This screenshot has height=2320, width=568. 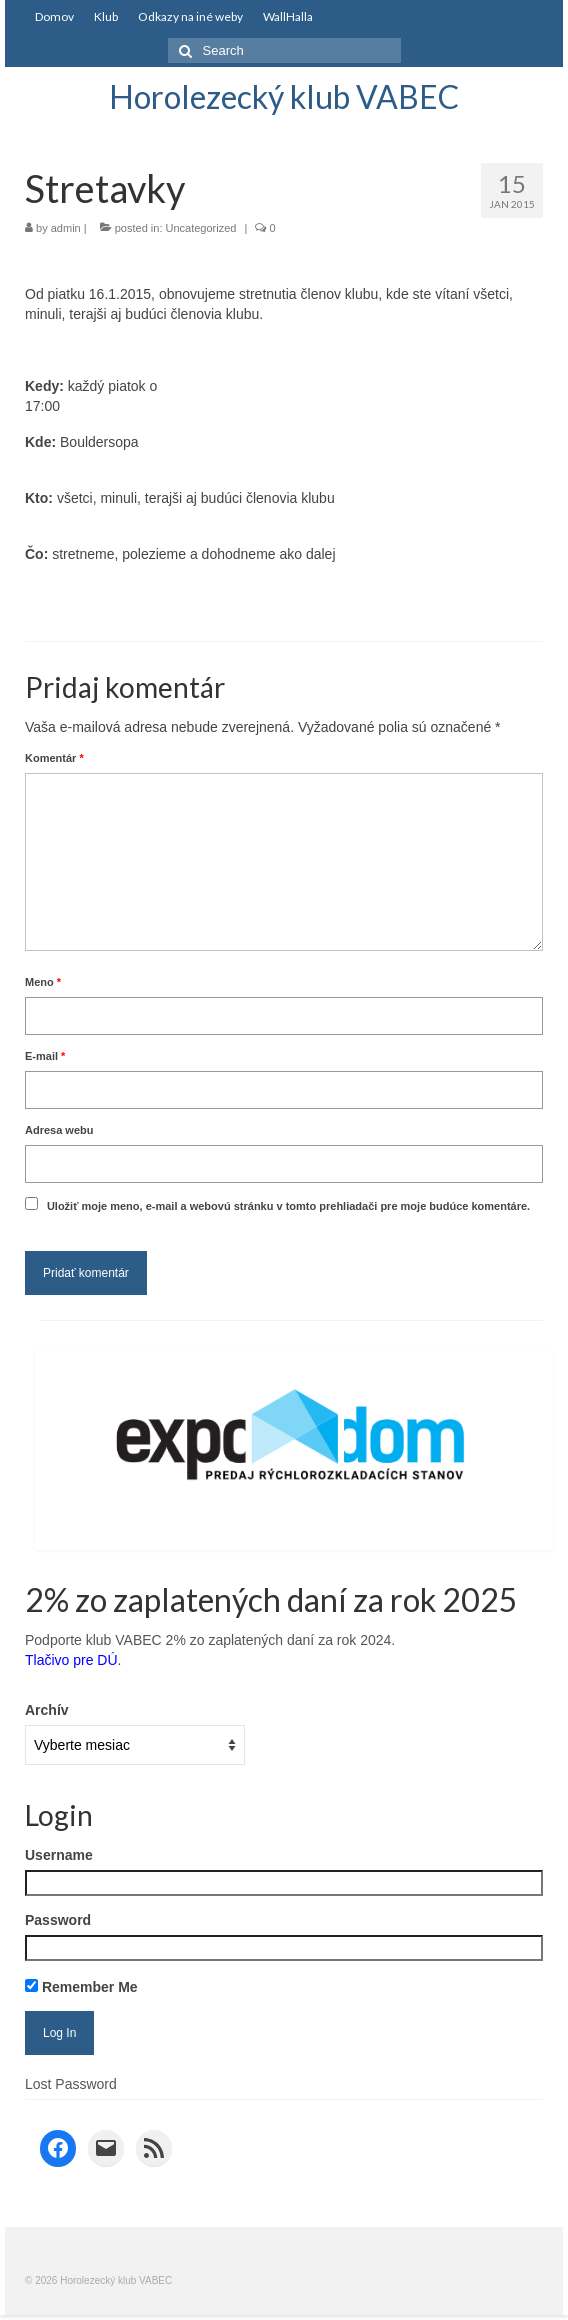 What do you see at coordinates (210, 1640) in the screenshot?
I see `Podporte klub VABEC 2% zo zaplatených daní za rok 2024.` at bounding box center [210, 1640].